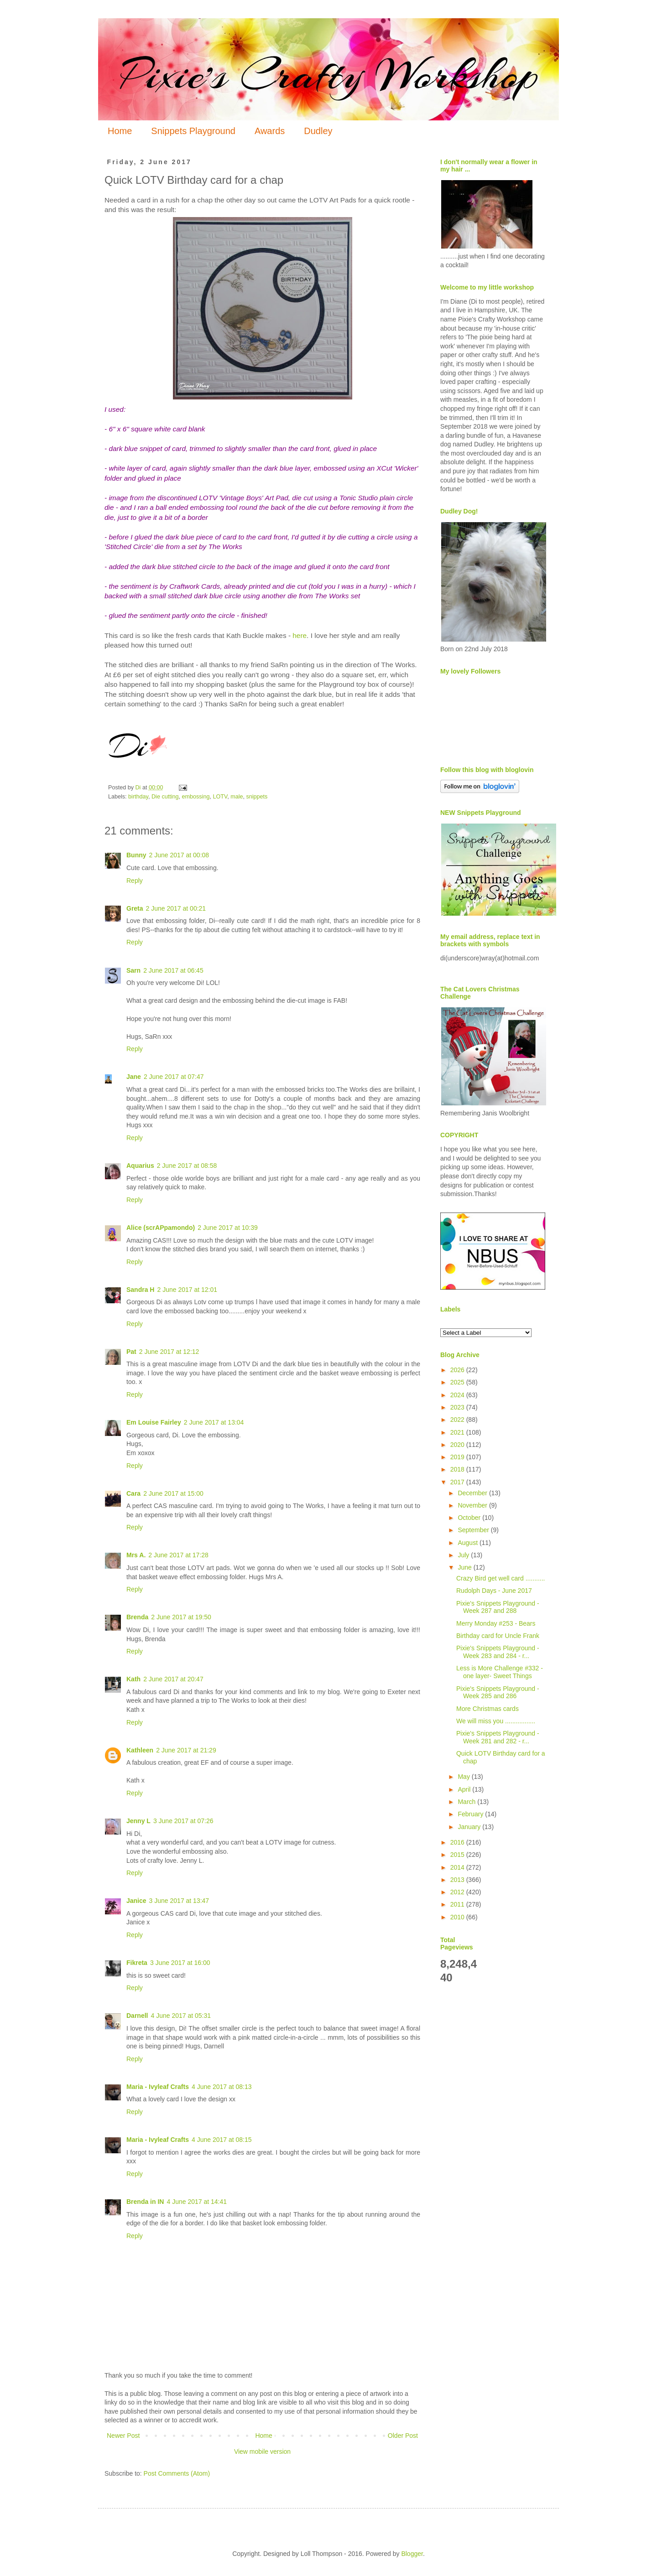  Describe the element at coordinates (179, 855) in the screenshot. I see `2 June 2017 at 00:08` at that location.